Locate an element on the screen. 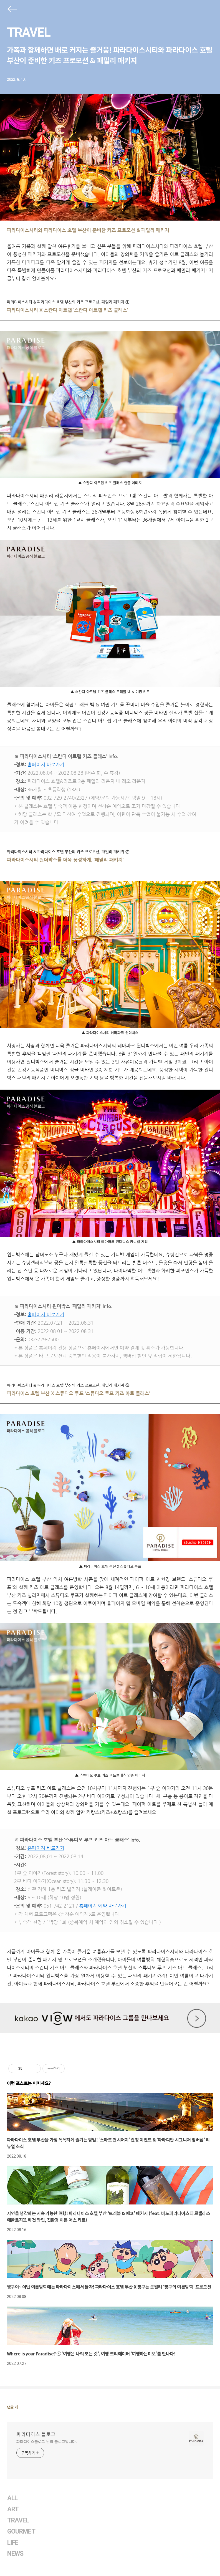 This screenshot has height=2576, width=220. NEWS is located at coordinates (15, 2553).